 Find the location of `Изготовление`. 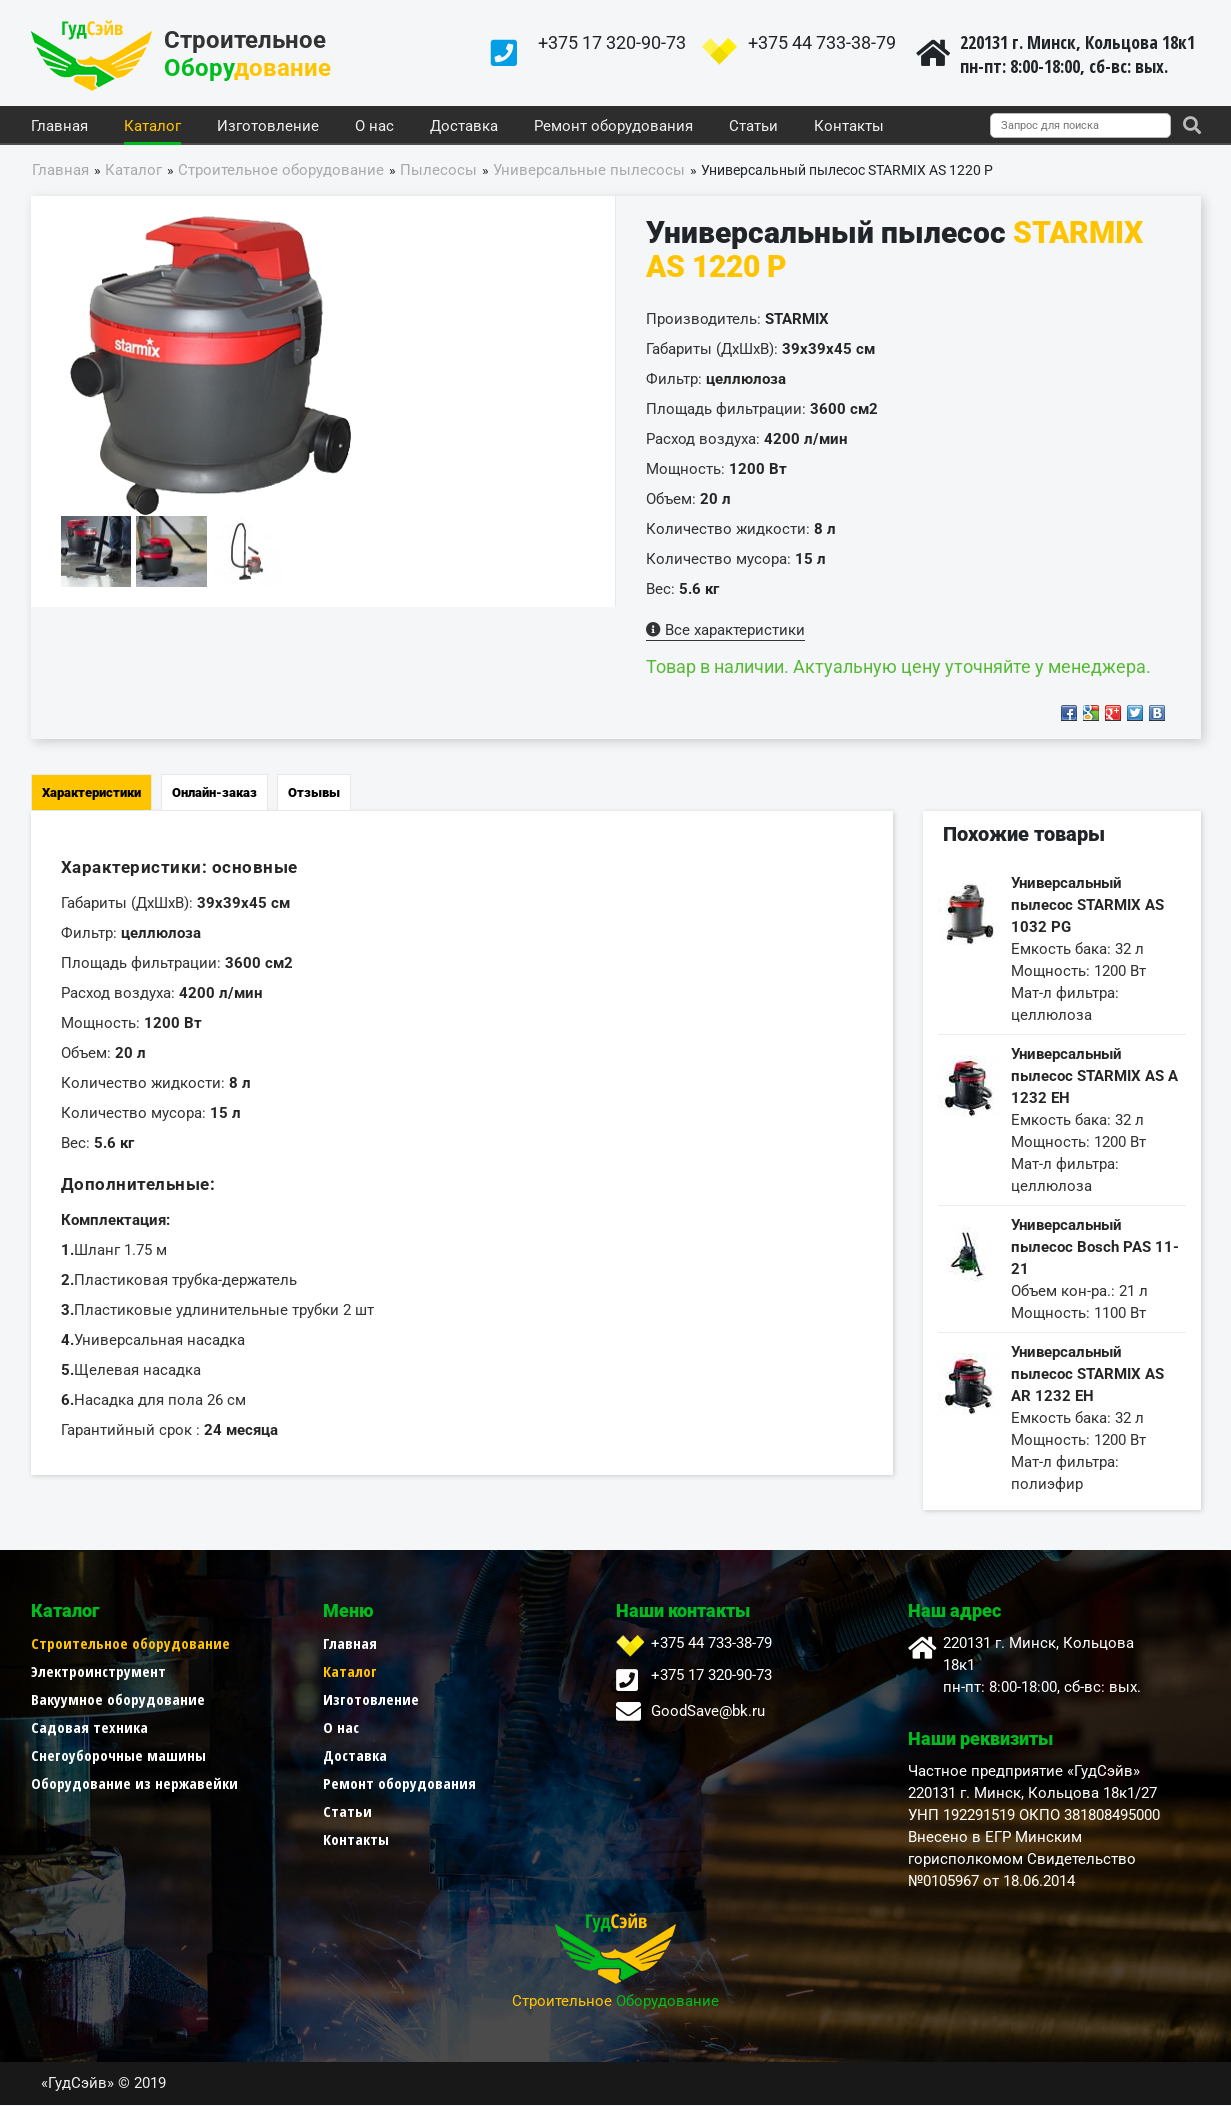

Изготовление is located at coordinates (268, 127).